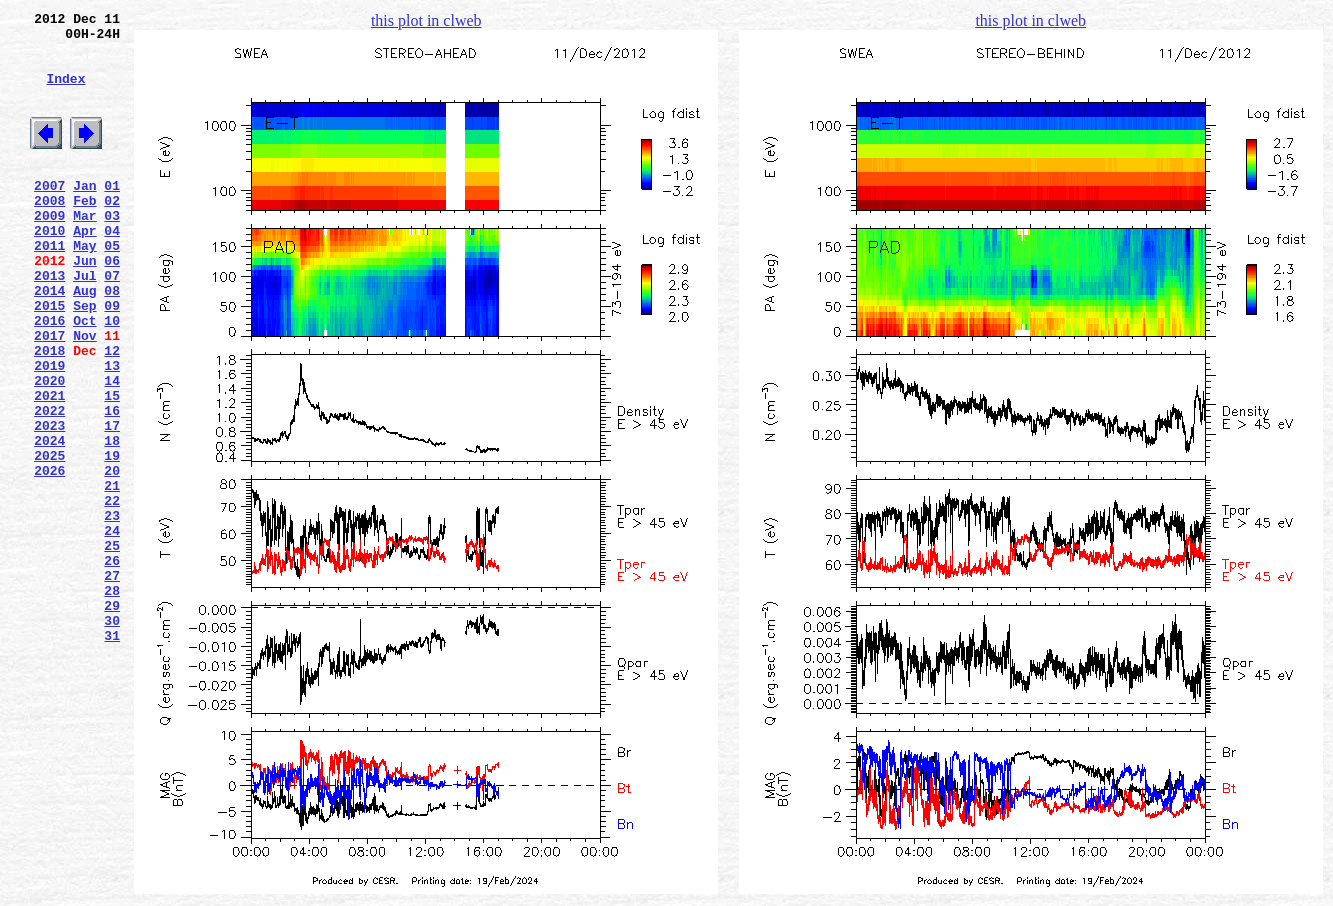 This screenshot has height=906, width=1333. I want to click on 08, so click(112, 341).